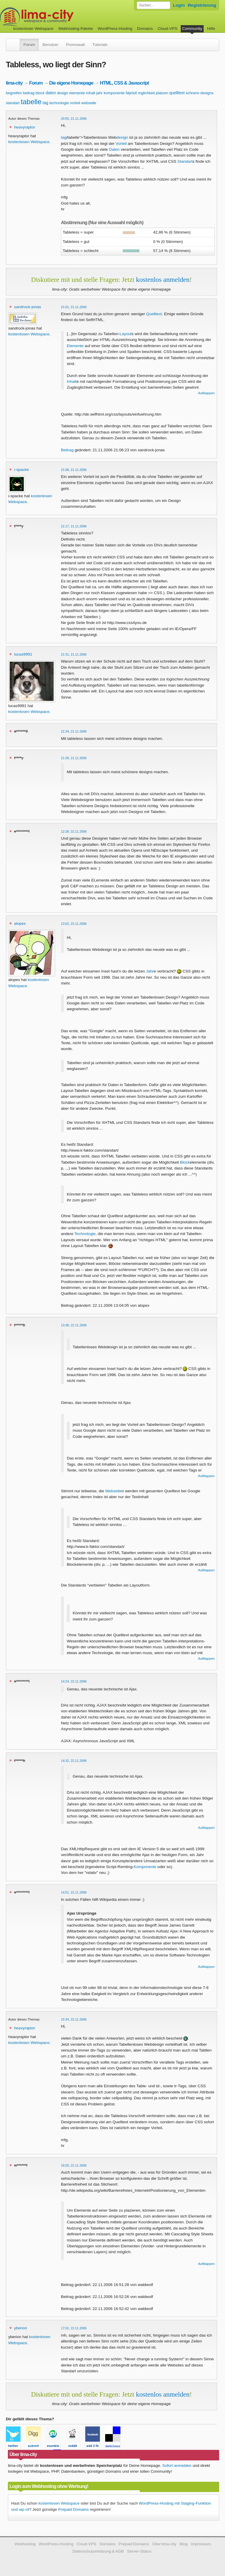 The width and height of the screenshot is (225, 2576). I want to click on daten, so click(51, 92).